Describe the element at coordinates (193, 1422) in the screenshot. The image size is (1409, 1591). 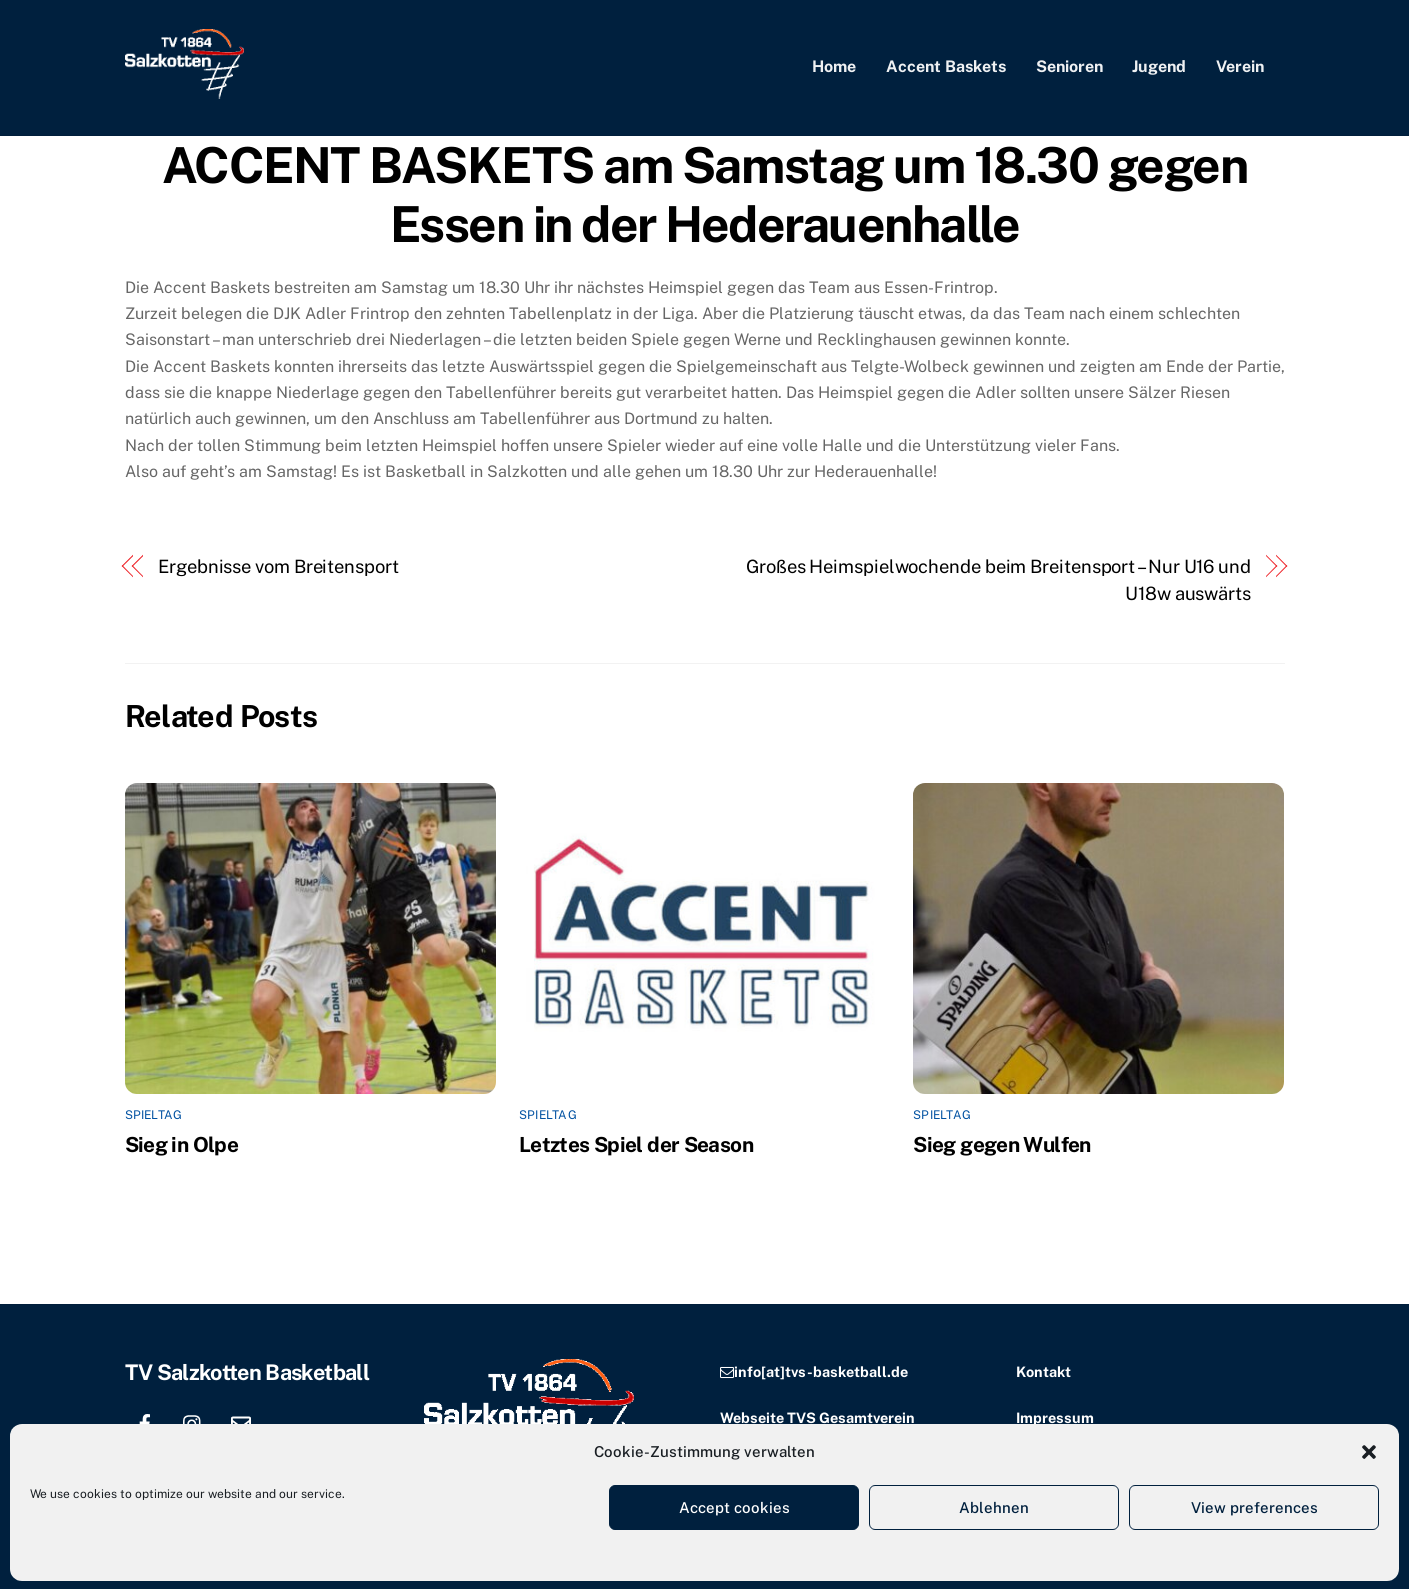
I see `[instagram]` at that location.